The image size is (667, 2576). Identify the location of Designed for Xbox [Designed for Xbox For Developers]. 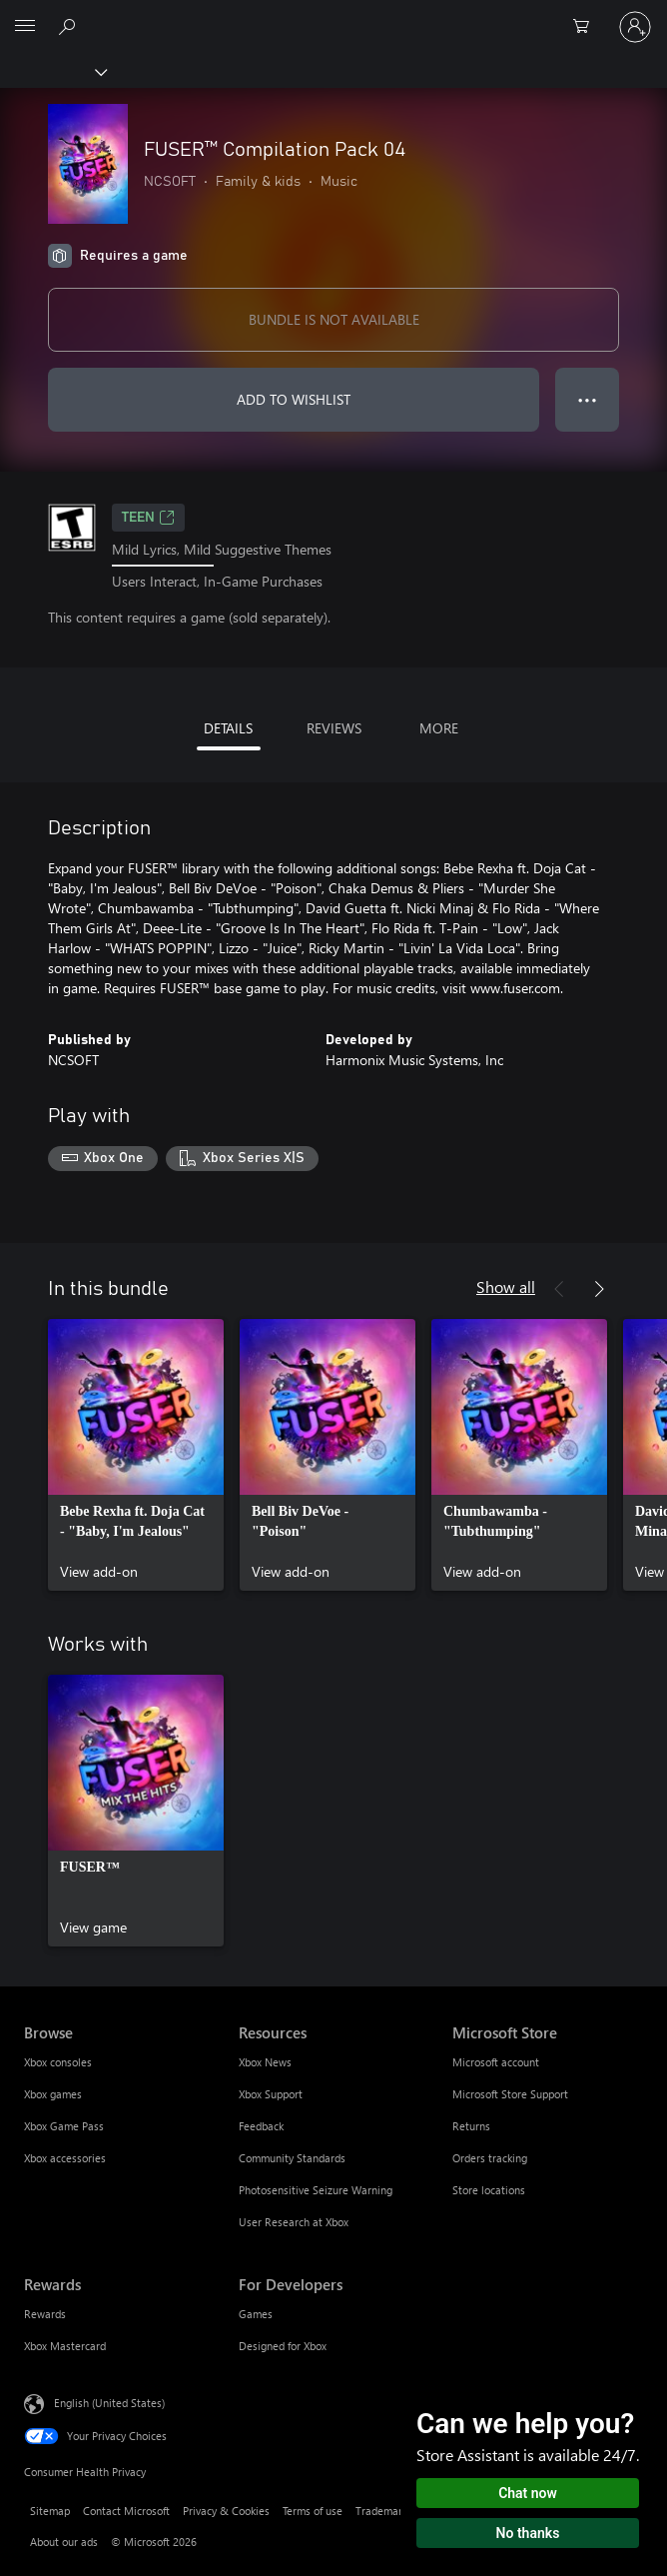
(283, 2345).